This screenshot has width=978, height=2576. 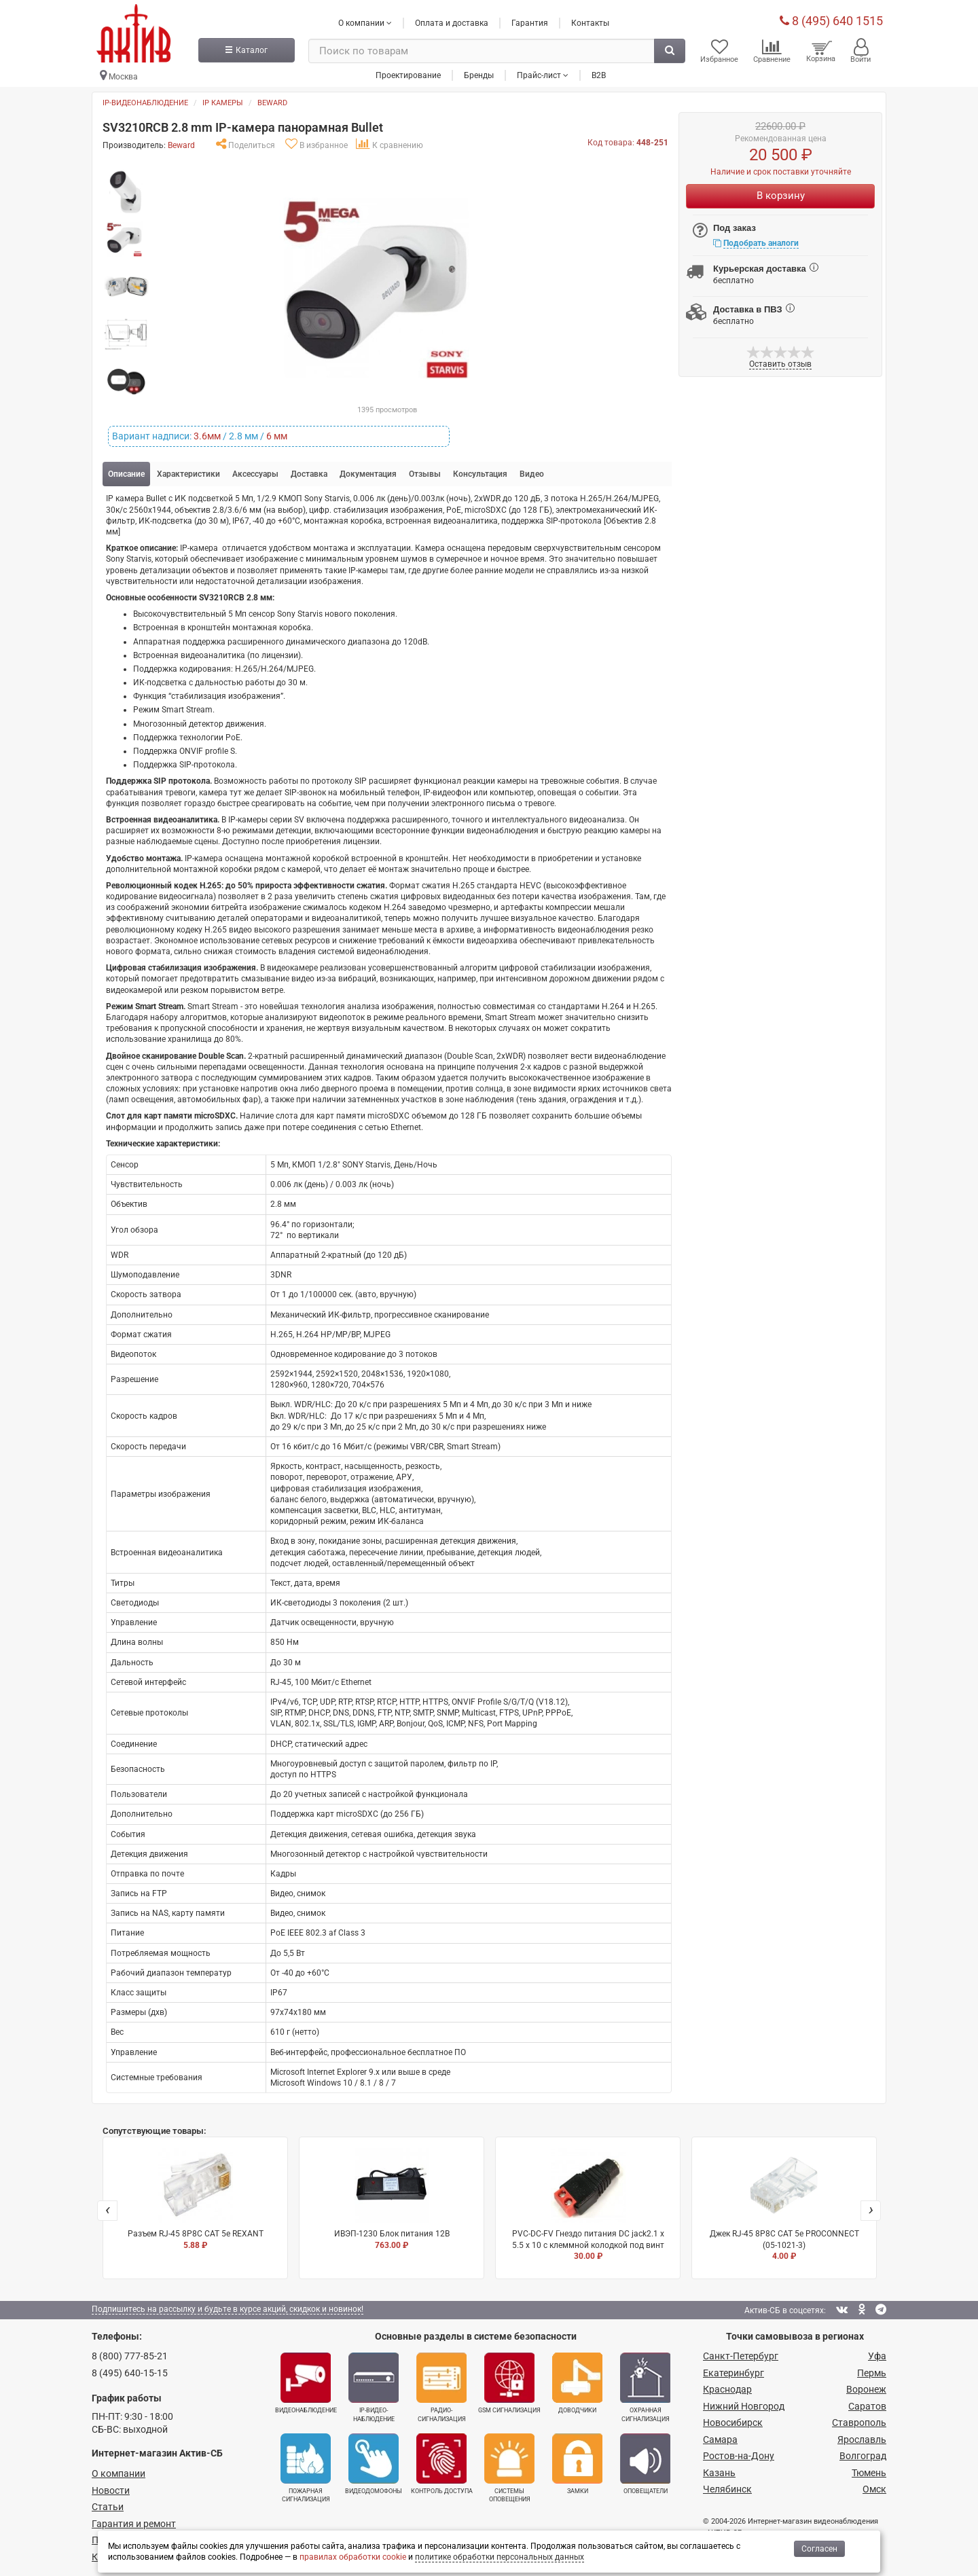 What do you see at coordinates (305, 2467) in the screenshot?
I see `Пожарная сигнализация` at bounding box center [305, 2467].